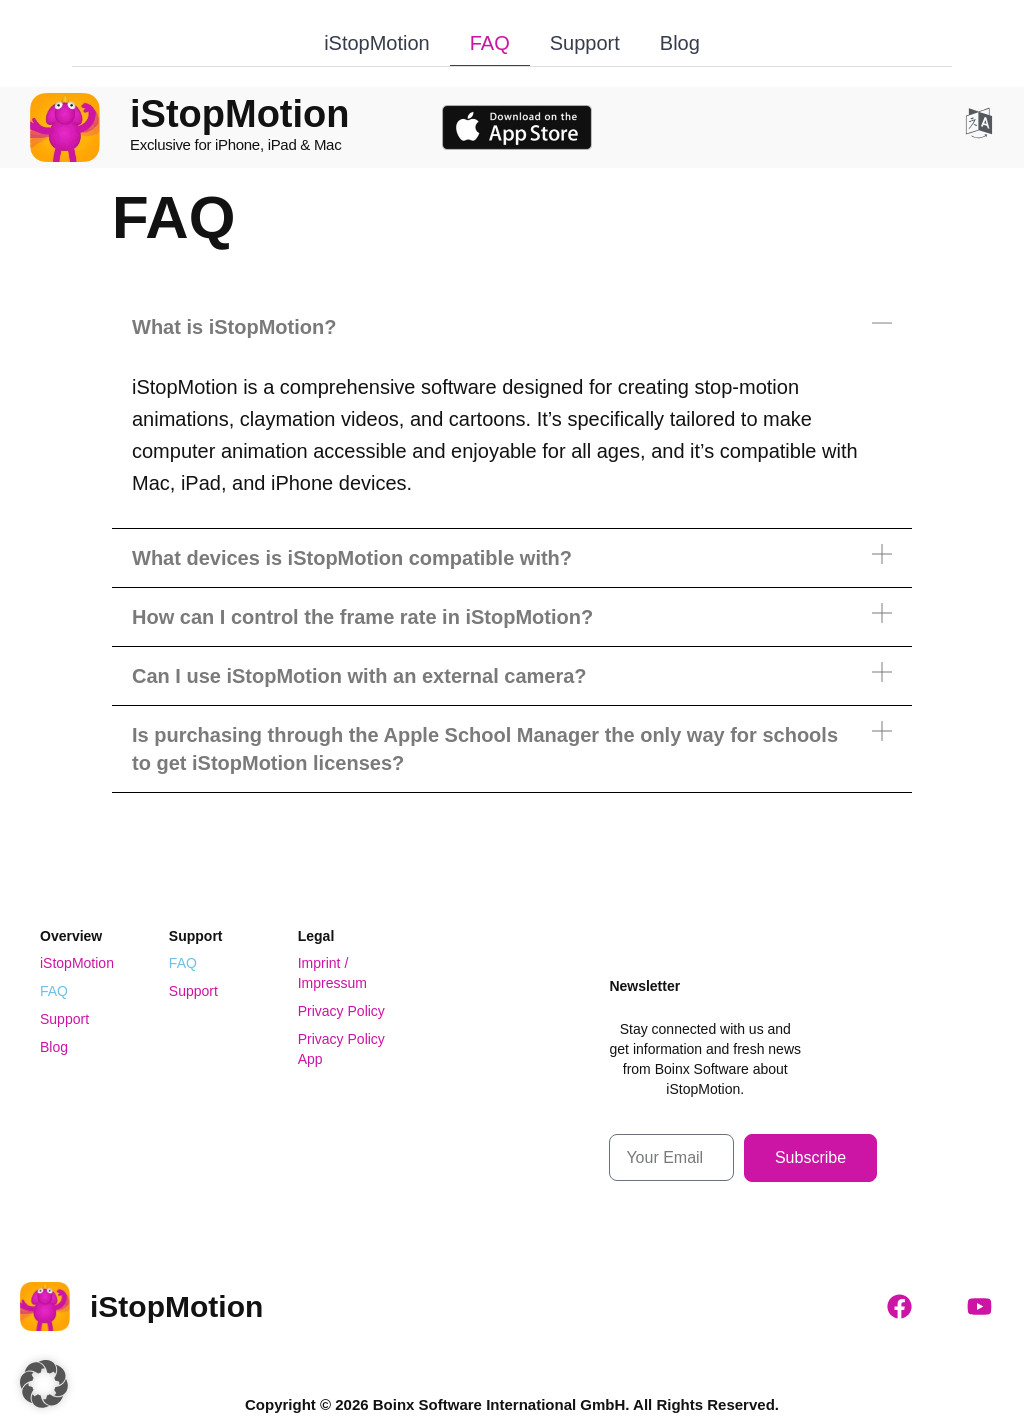 The height and width of the screenshot is (1428, 1024). Describe the element at coordinates (332, 973) in the screenshot. I see `Imprint / Impressum` at that location.